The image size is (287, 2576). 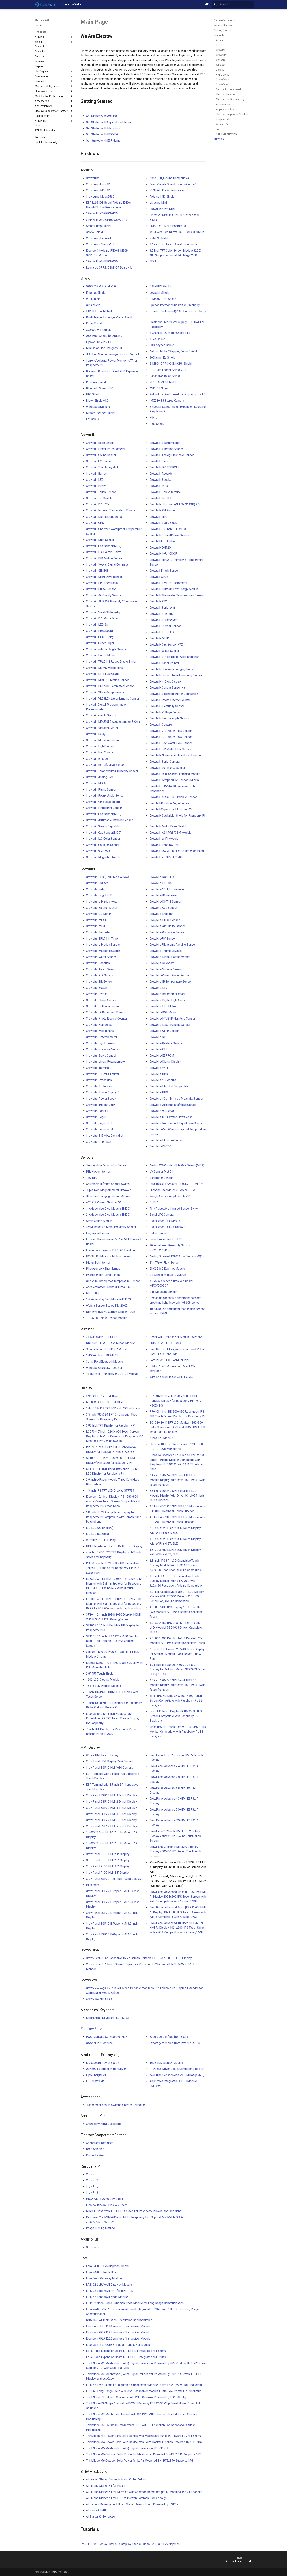 I want to click on Crowtail- Tilt Switch, so click(x=99, y=498).